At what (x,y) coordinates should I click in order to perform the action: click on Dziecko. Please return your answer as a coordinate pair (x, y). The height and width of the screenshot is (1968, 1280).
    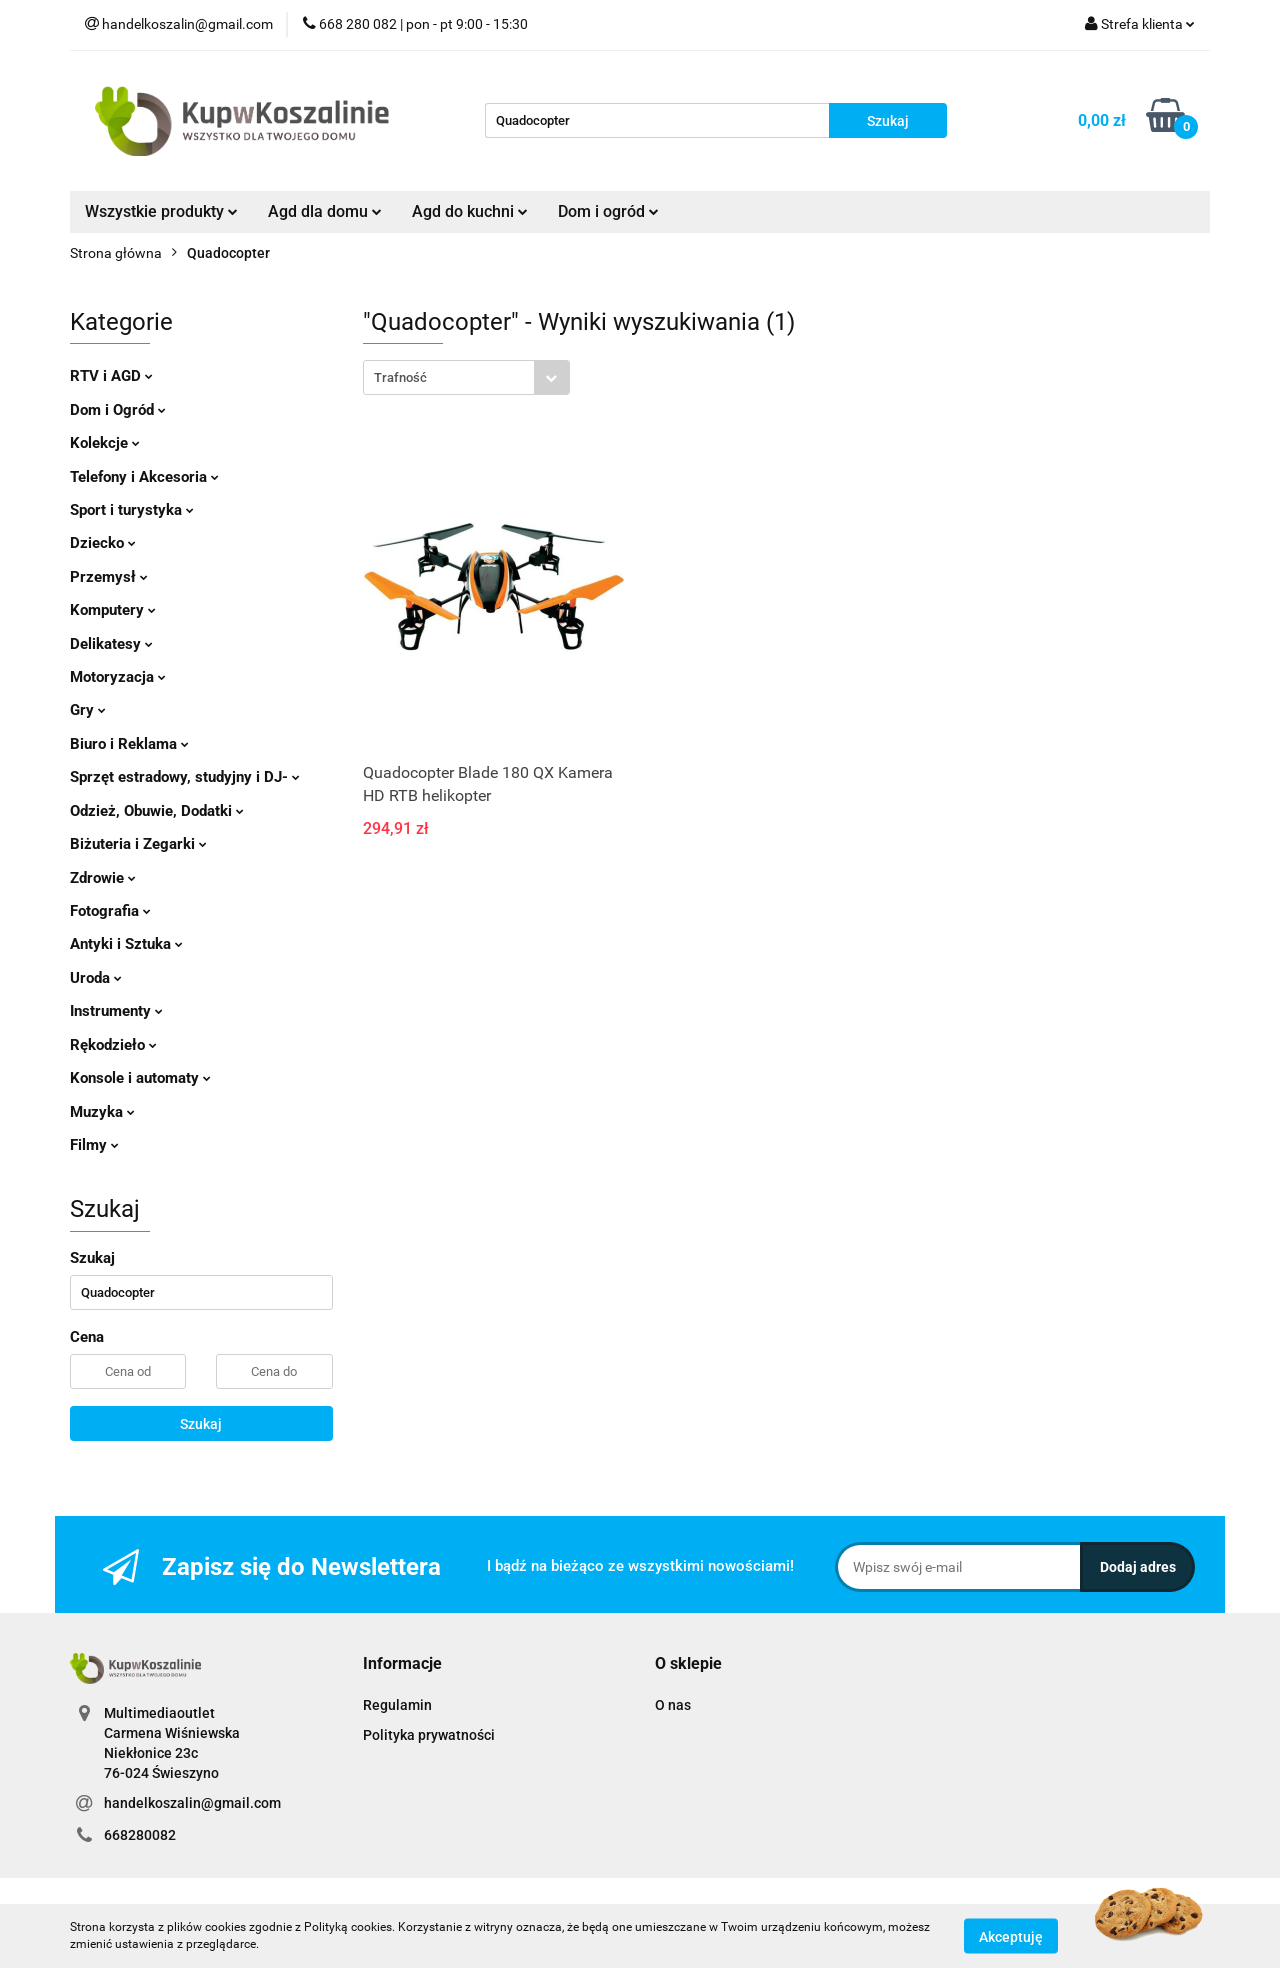
    Looking at the image, I should click on (103, 543).